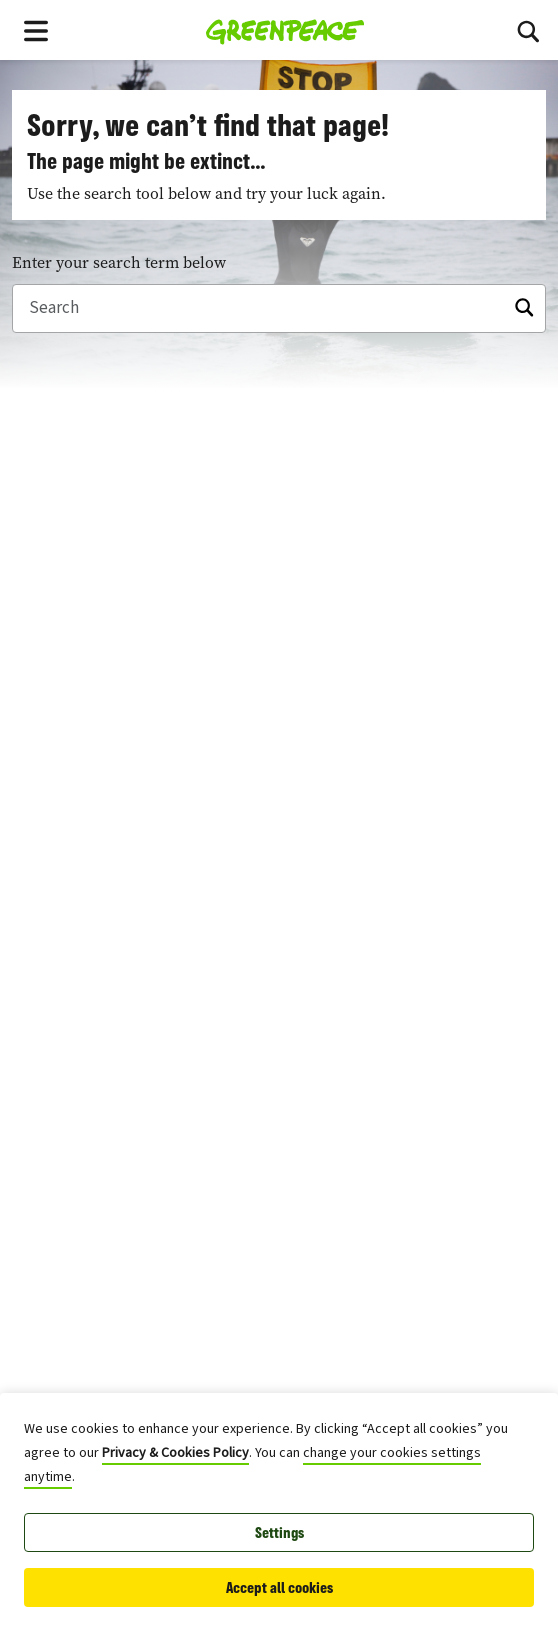 The height and width of the screenshot is (1631, 558). I want to click on [Greenpeace Homepage], so click(285, 30).